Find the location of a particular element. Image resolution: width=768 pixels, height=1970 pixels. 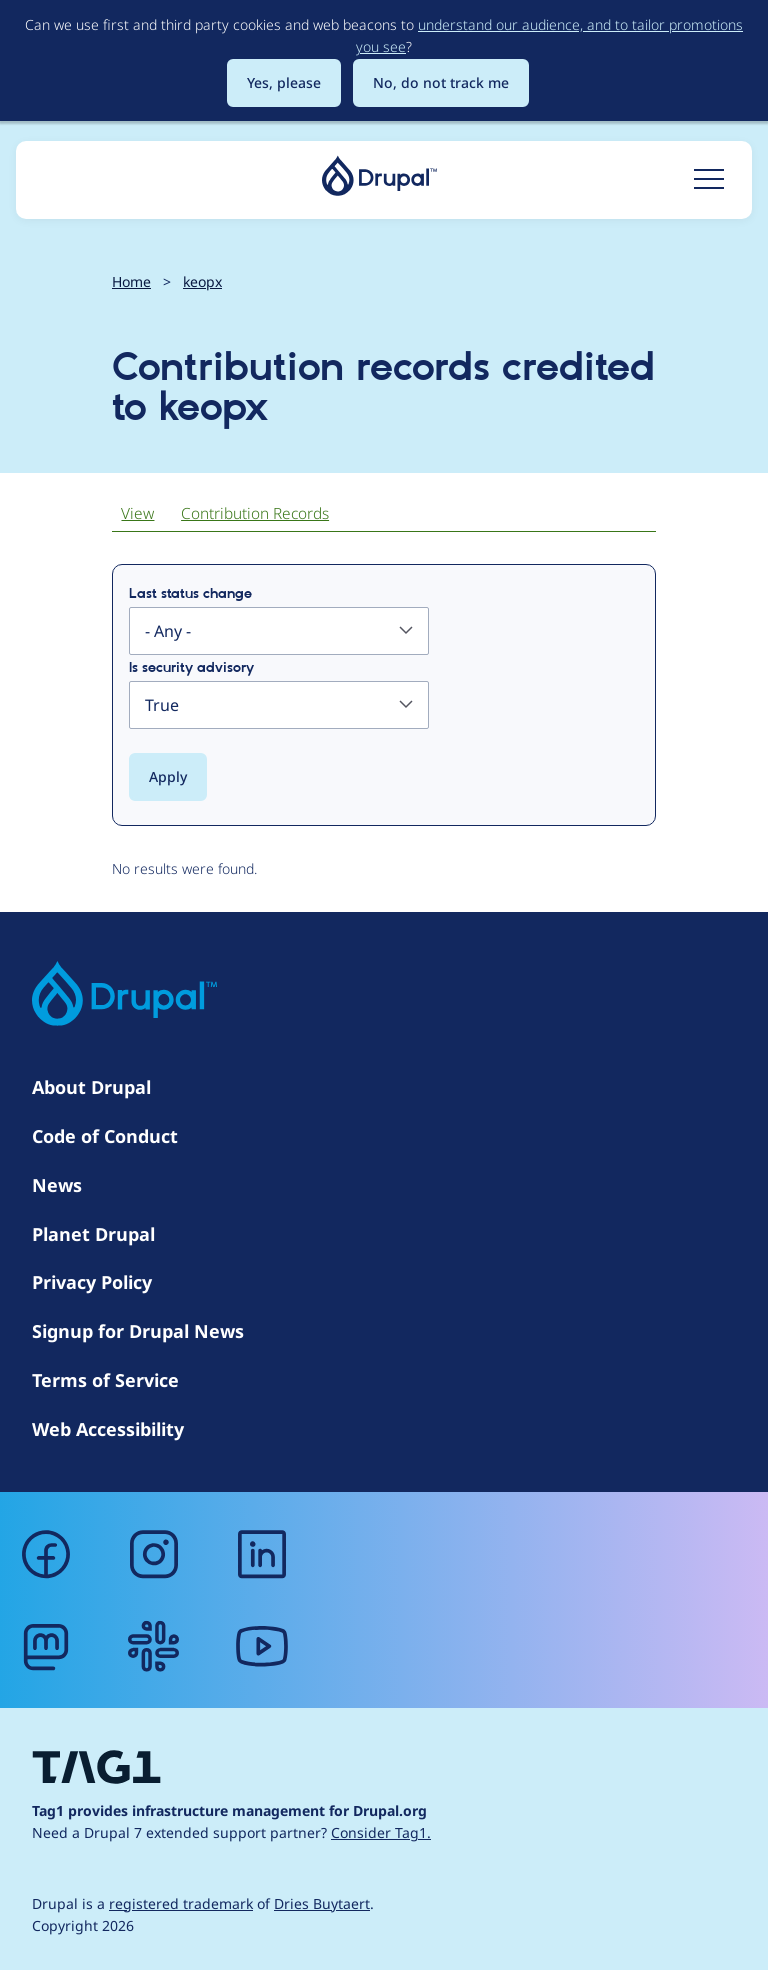

Dries Buytaert is located at coordinates (322, 1903).